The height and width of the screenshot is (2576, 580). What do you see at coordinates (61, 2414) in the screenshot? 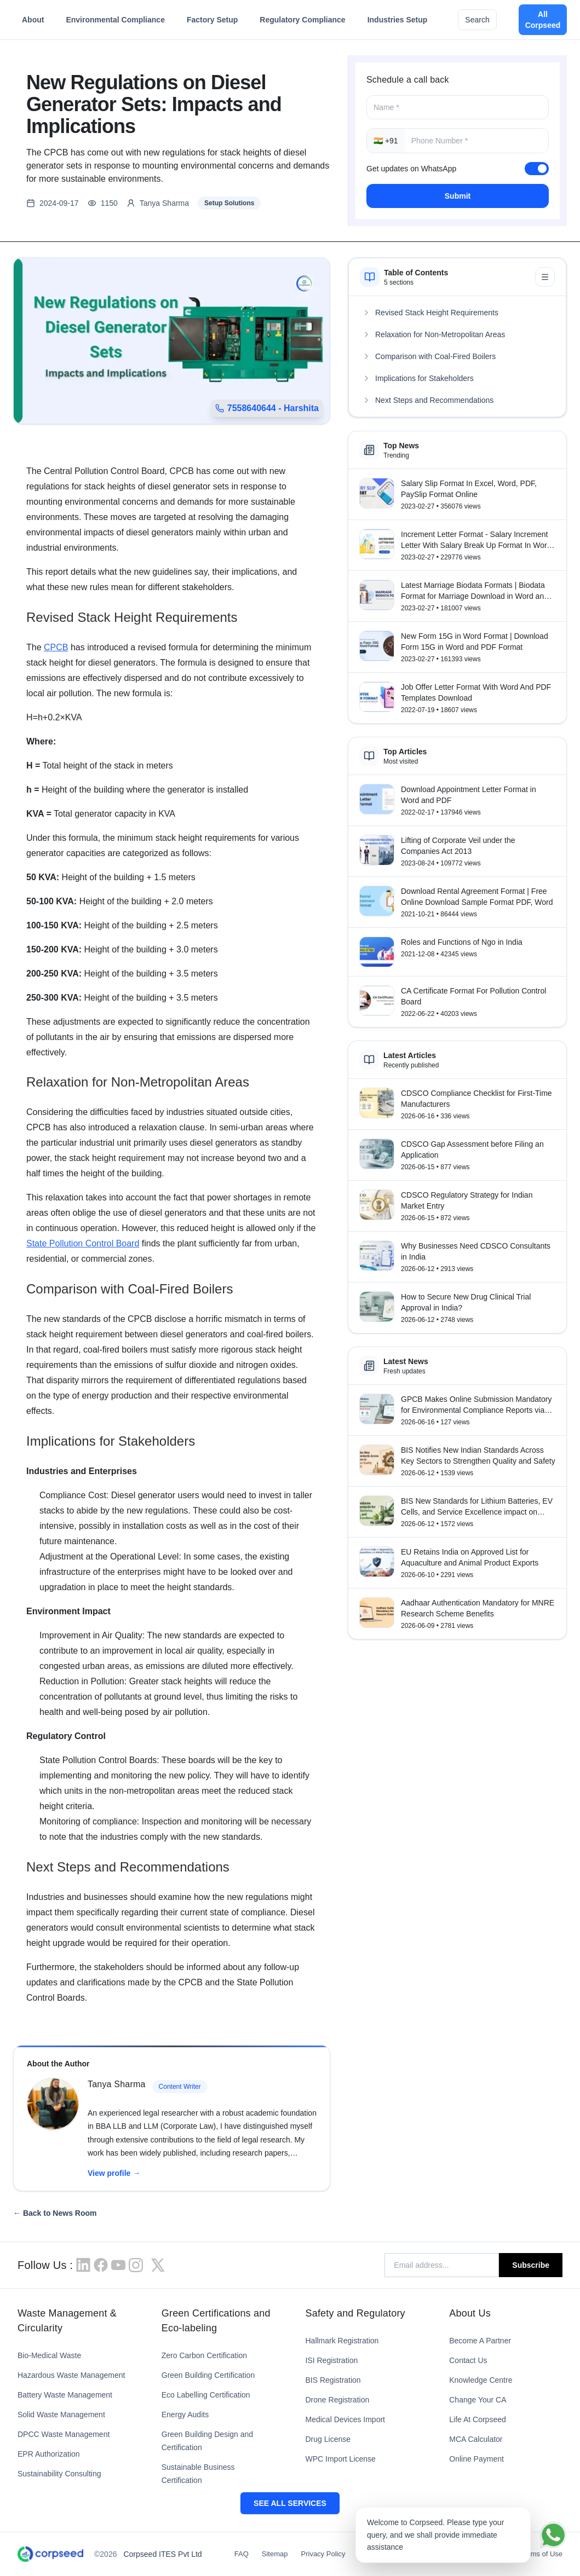
I see `Solid Waste Management` at bounding box center [61, 2414].